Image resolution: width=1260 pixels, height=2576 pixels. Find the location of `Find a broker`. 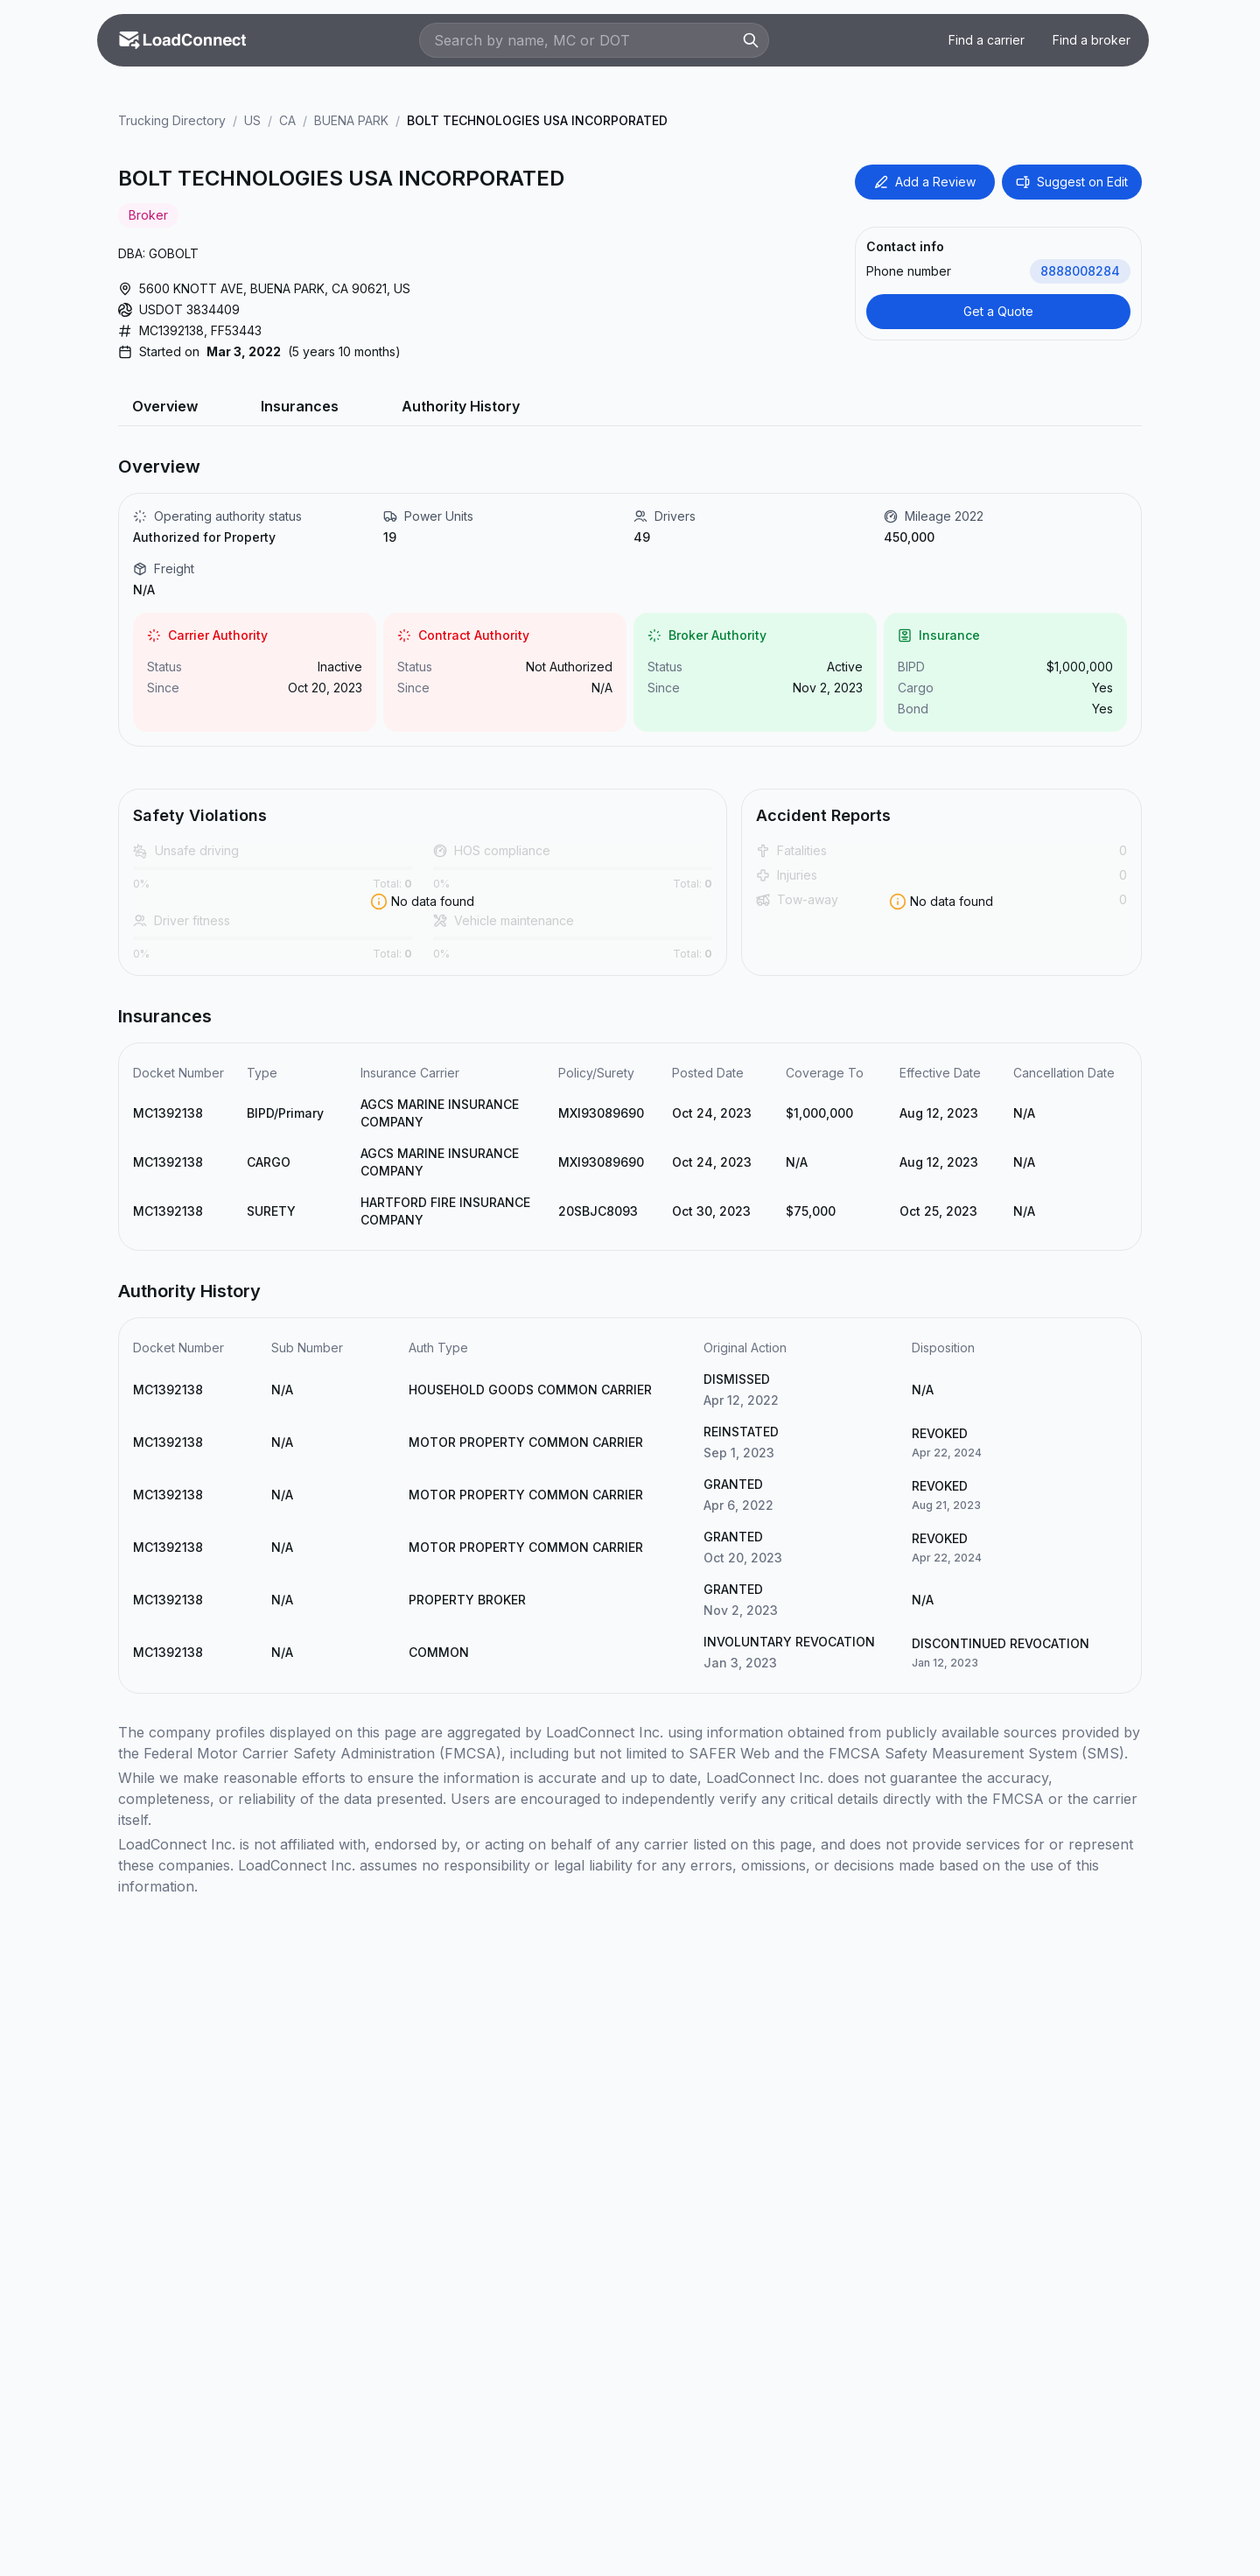

Find a broker is located at coordinates (1091, 39).